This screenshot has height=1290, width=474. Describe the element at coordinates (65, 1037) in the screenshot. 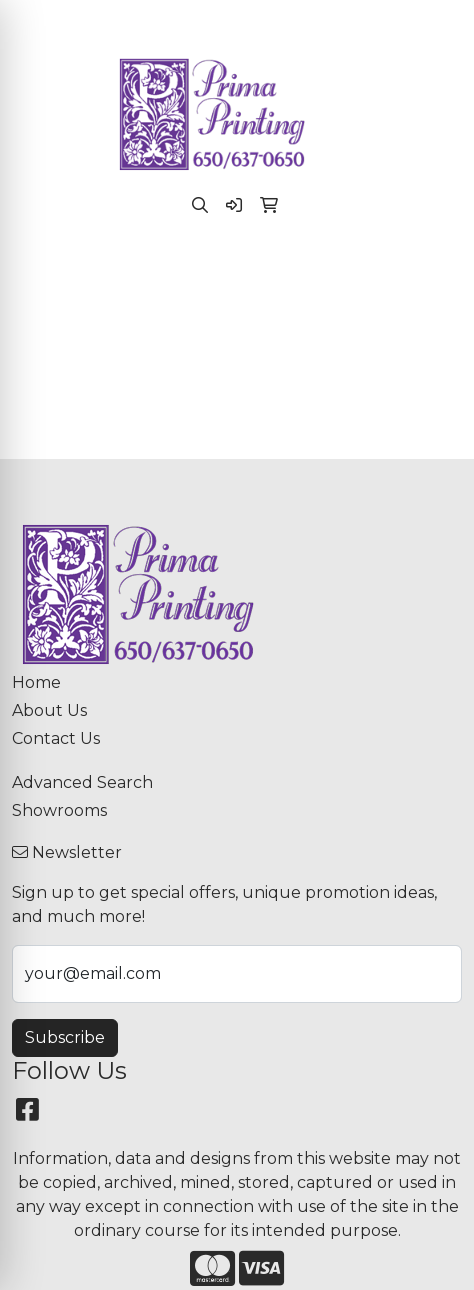

I see `Subscribe` at that location.